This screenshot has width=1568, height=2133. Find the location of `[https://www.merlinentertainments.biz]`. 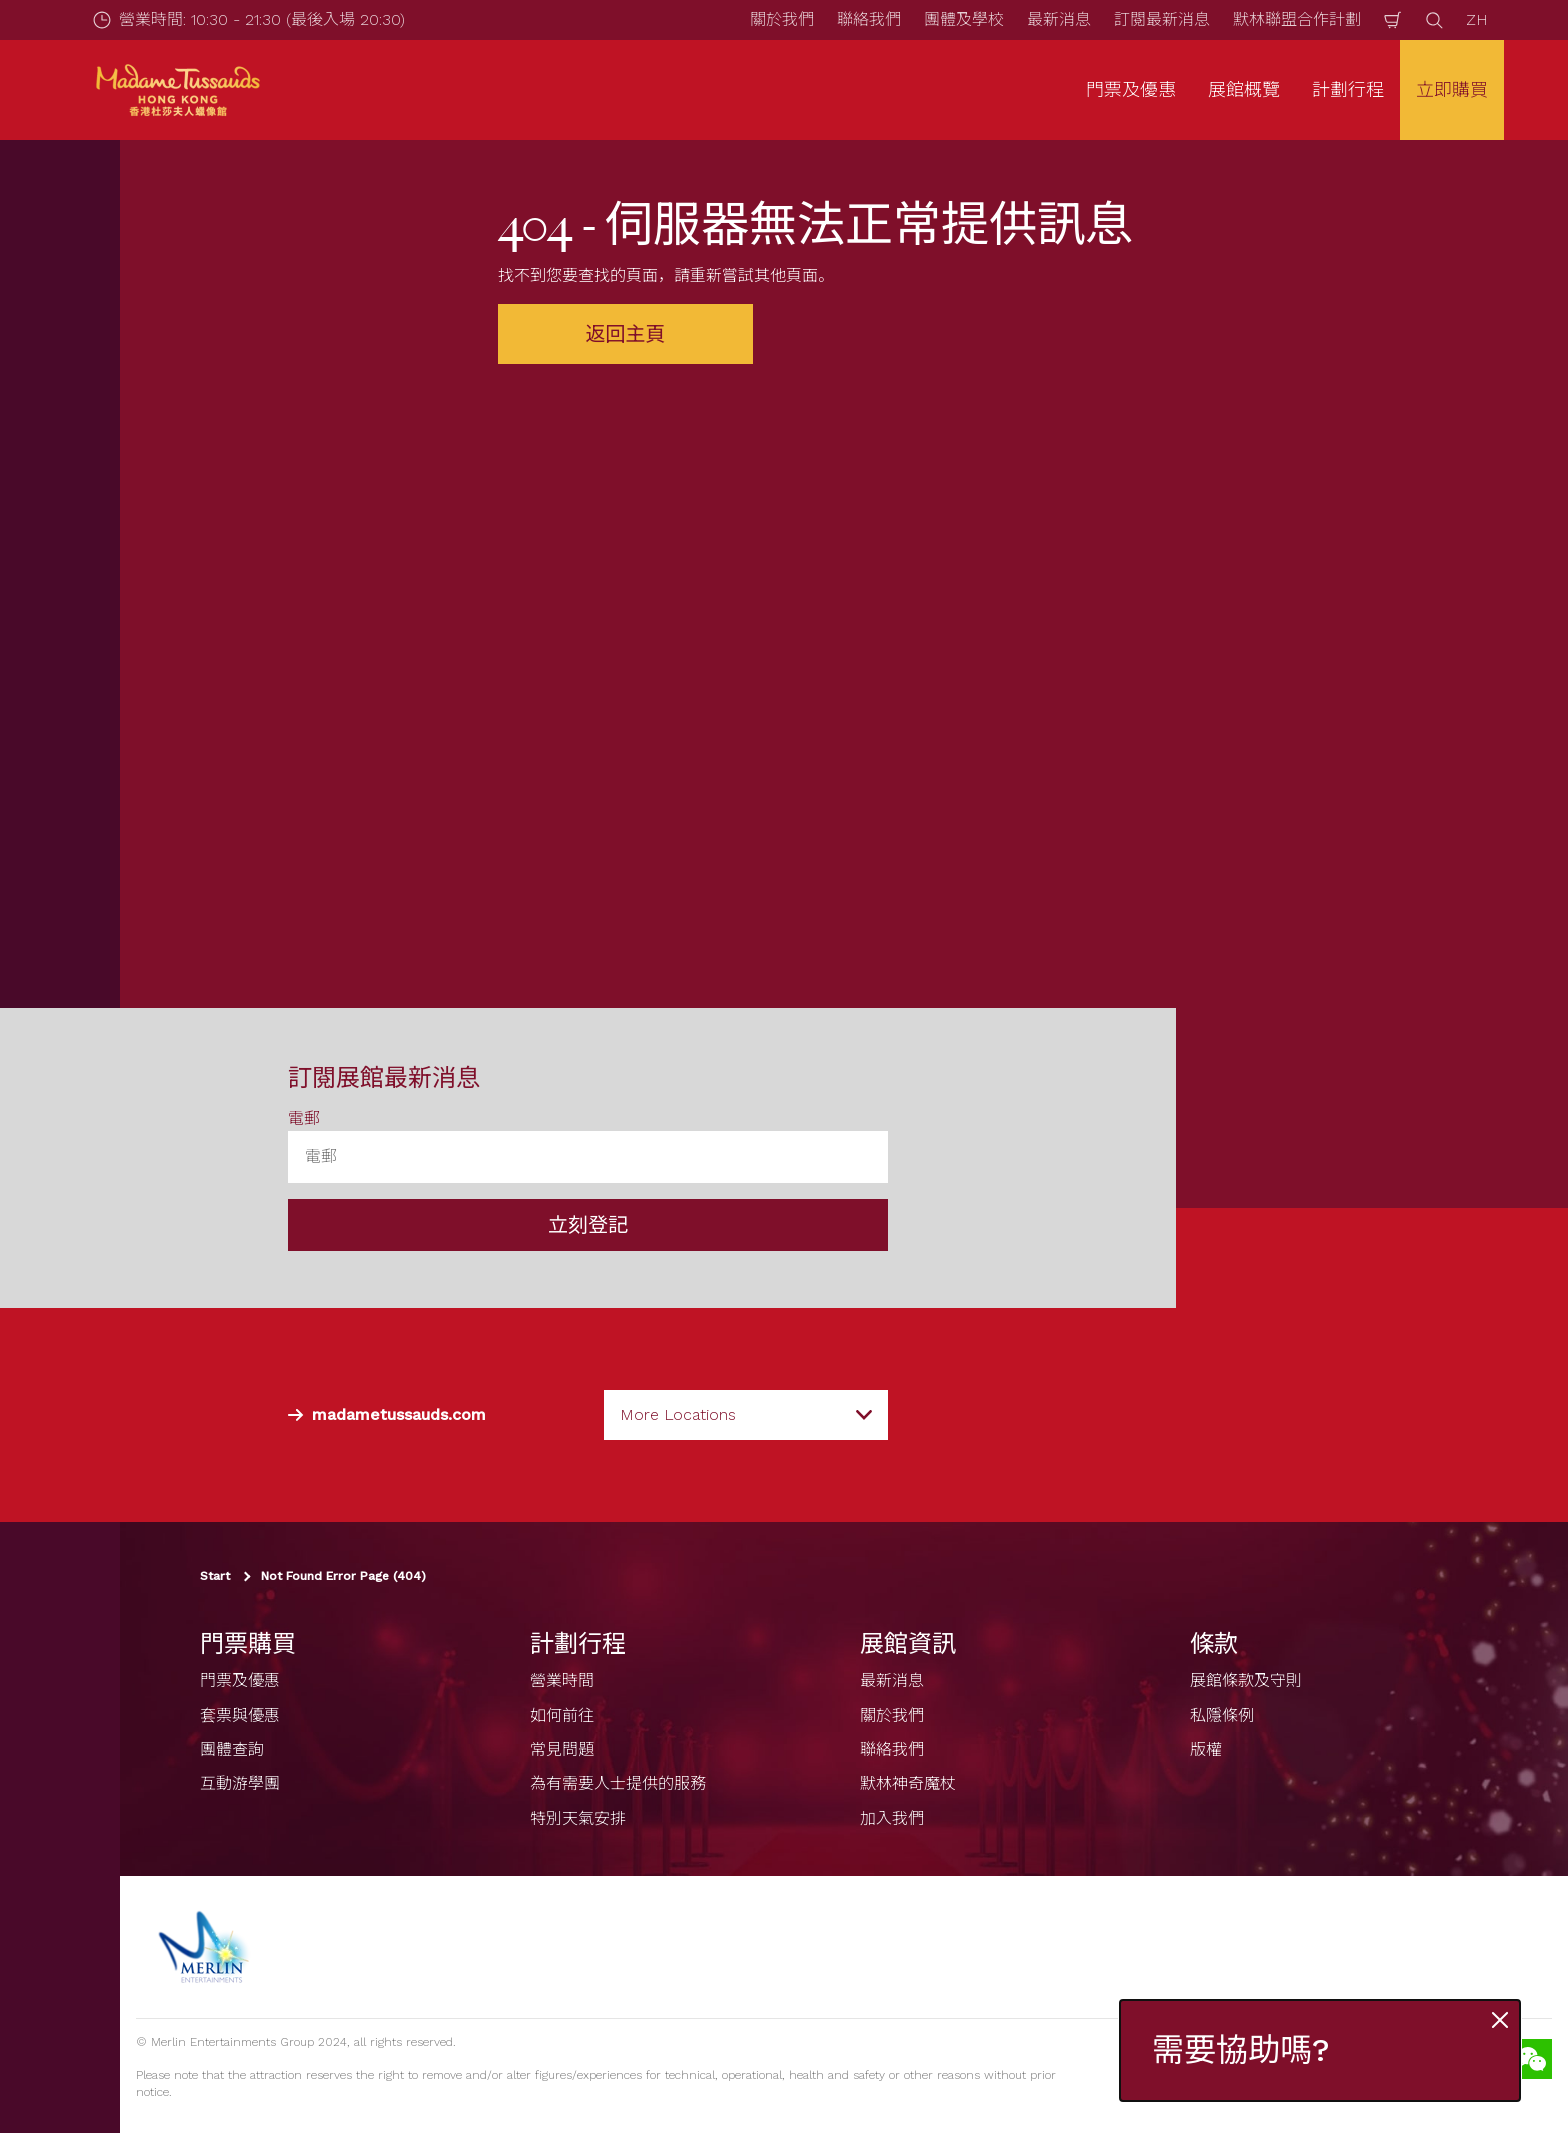

[https://www.merlinentertainments.biz] is located at coordinates (206, 1947).